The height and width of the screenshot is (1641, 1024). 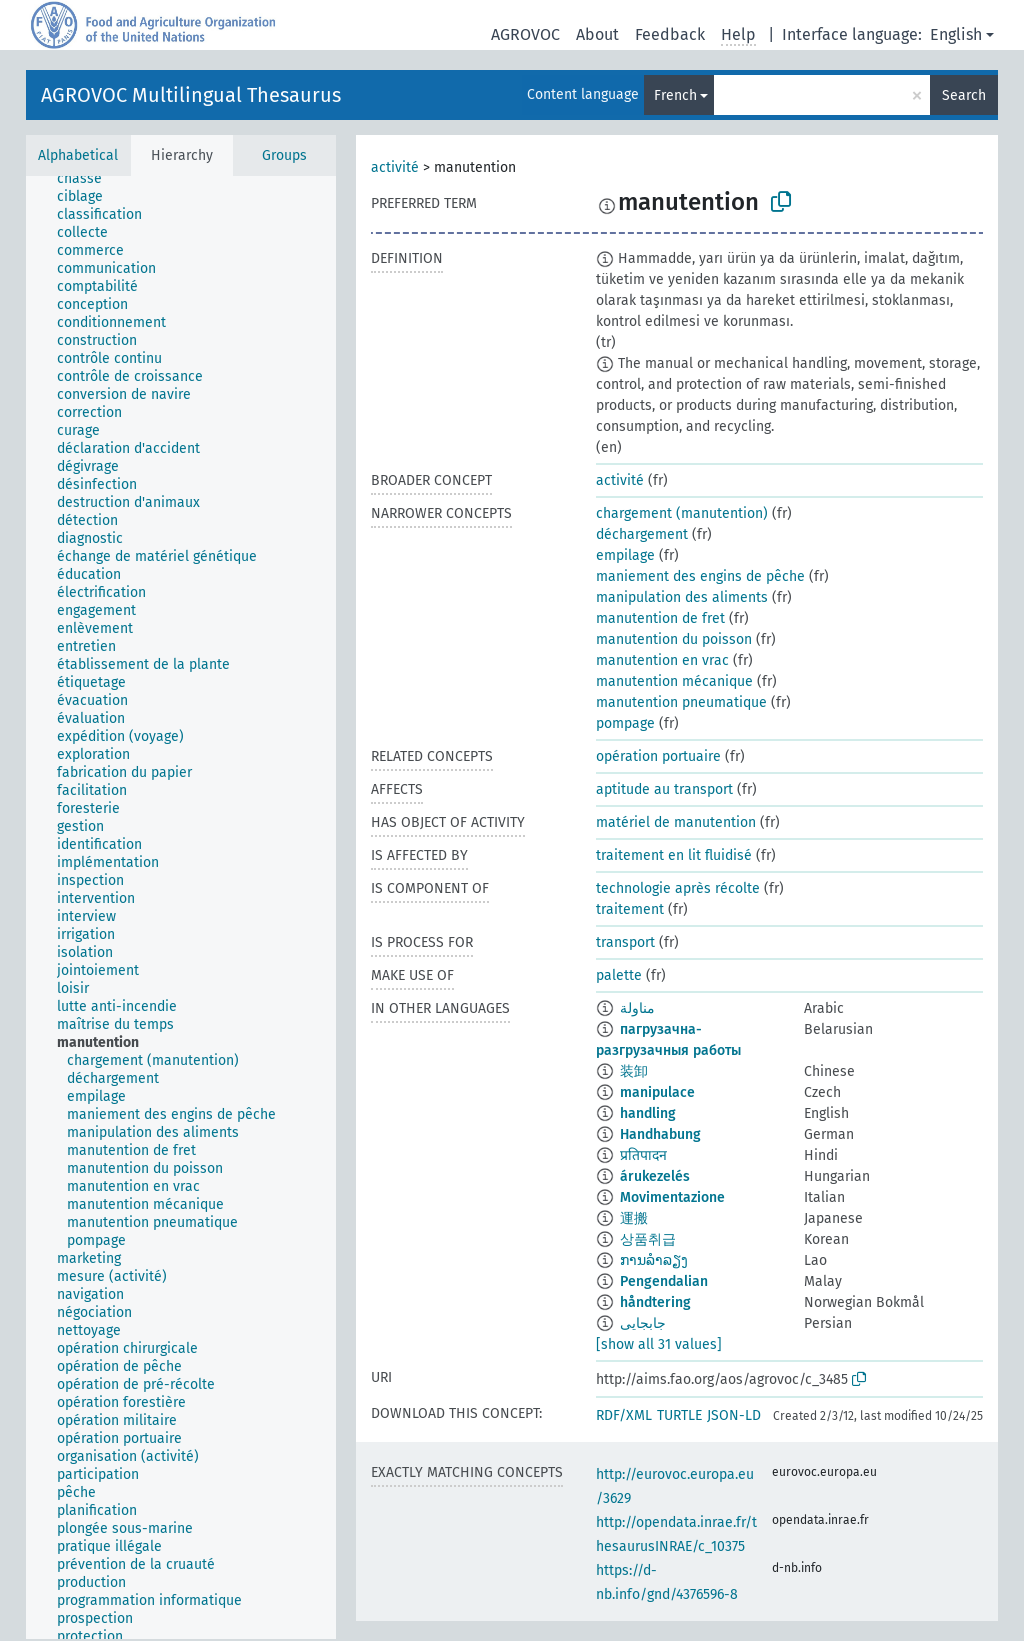 What do you see at coordinates (625, 555) in the screenshot?
I see `empilage` at bounding box center [625, 555].